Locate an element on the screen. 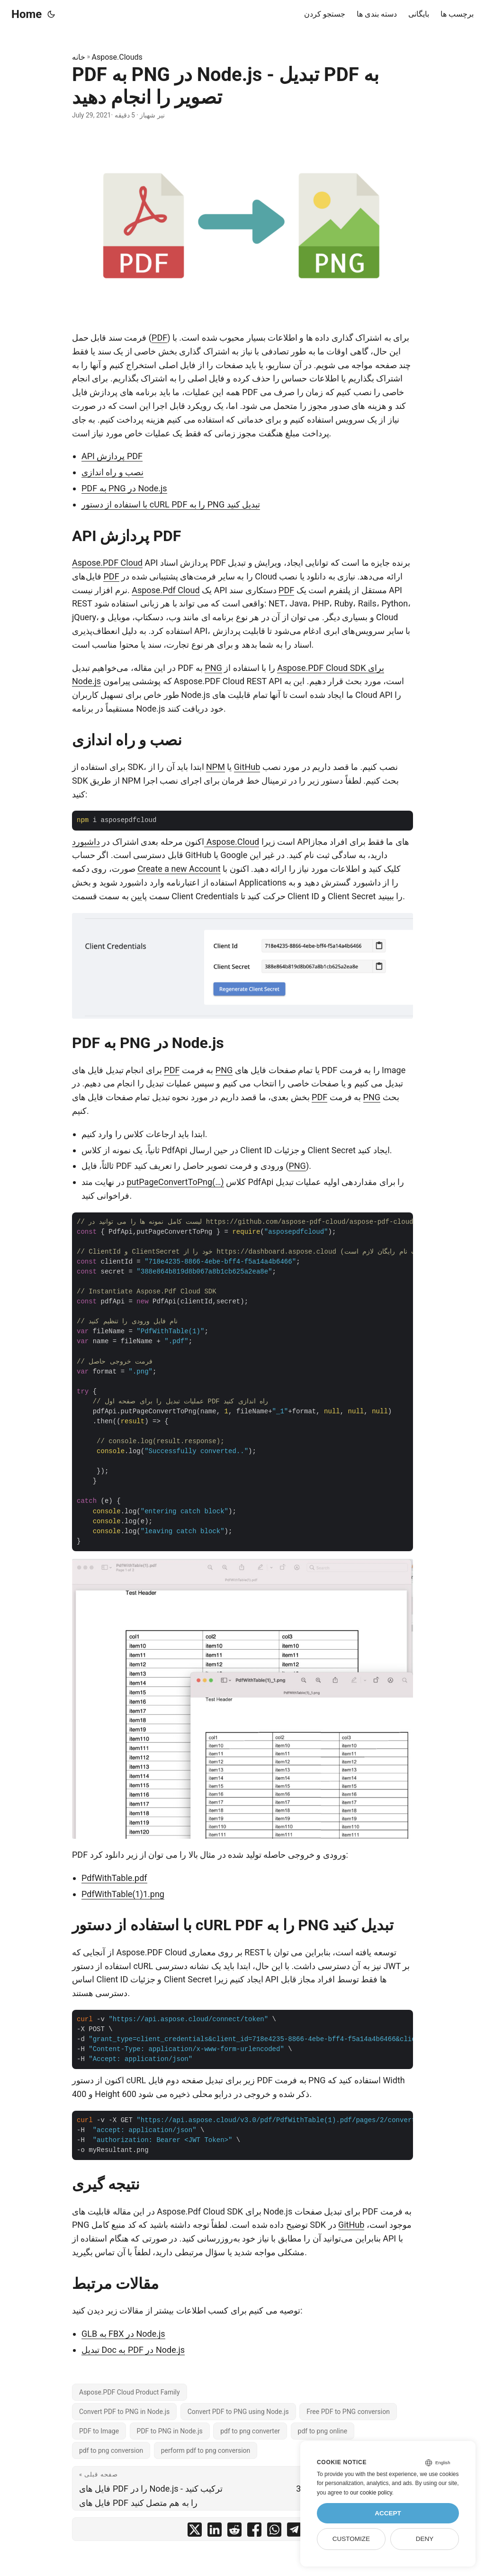  [share PDF به PNG در Node.js - تبدیل PDF به تصویر را انجام دهید on reddit] is located at coordinates (234, 2531).